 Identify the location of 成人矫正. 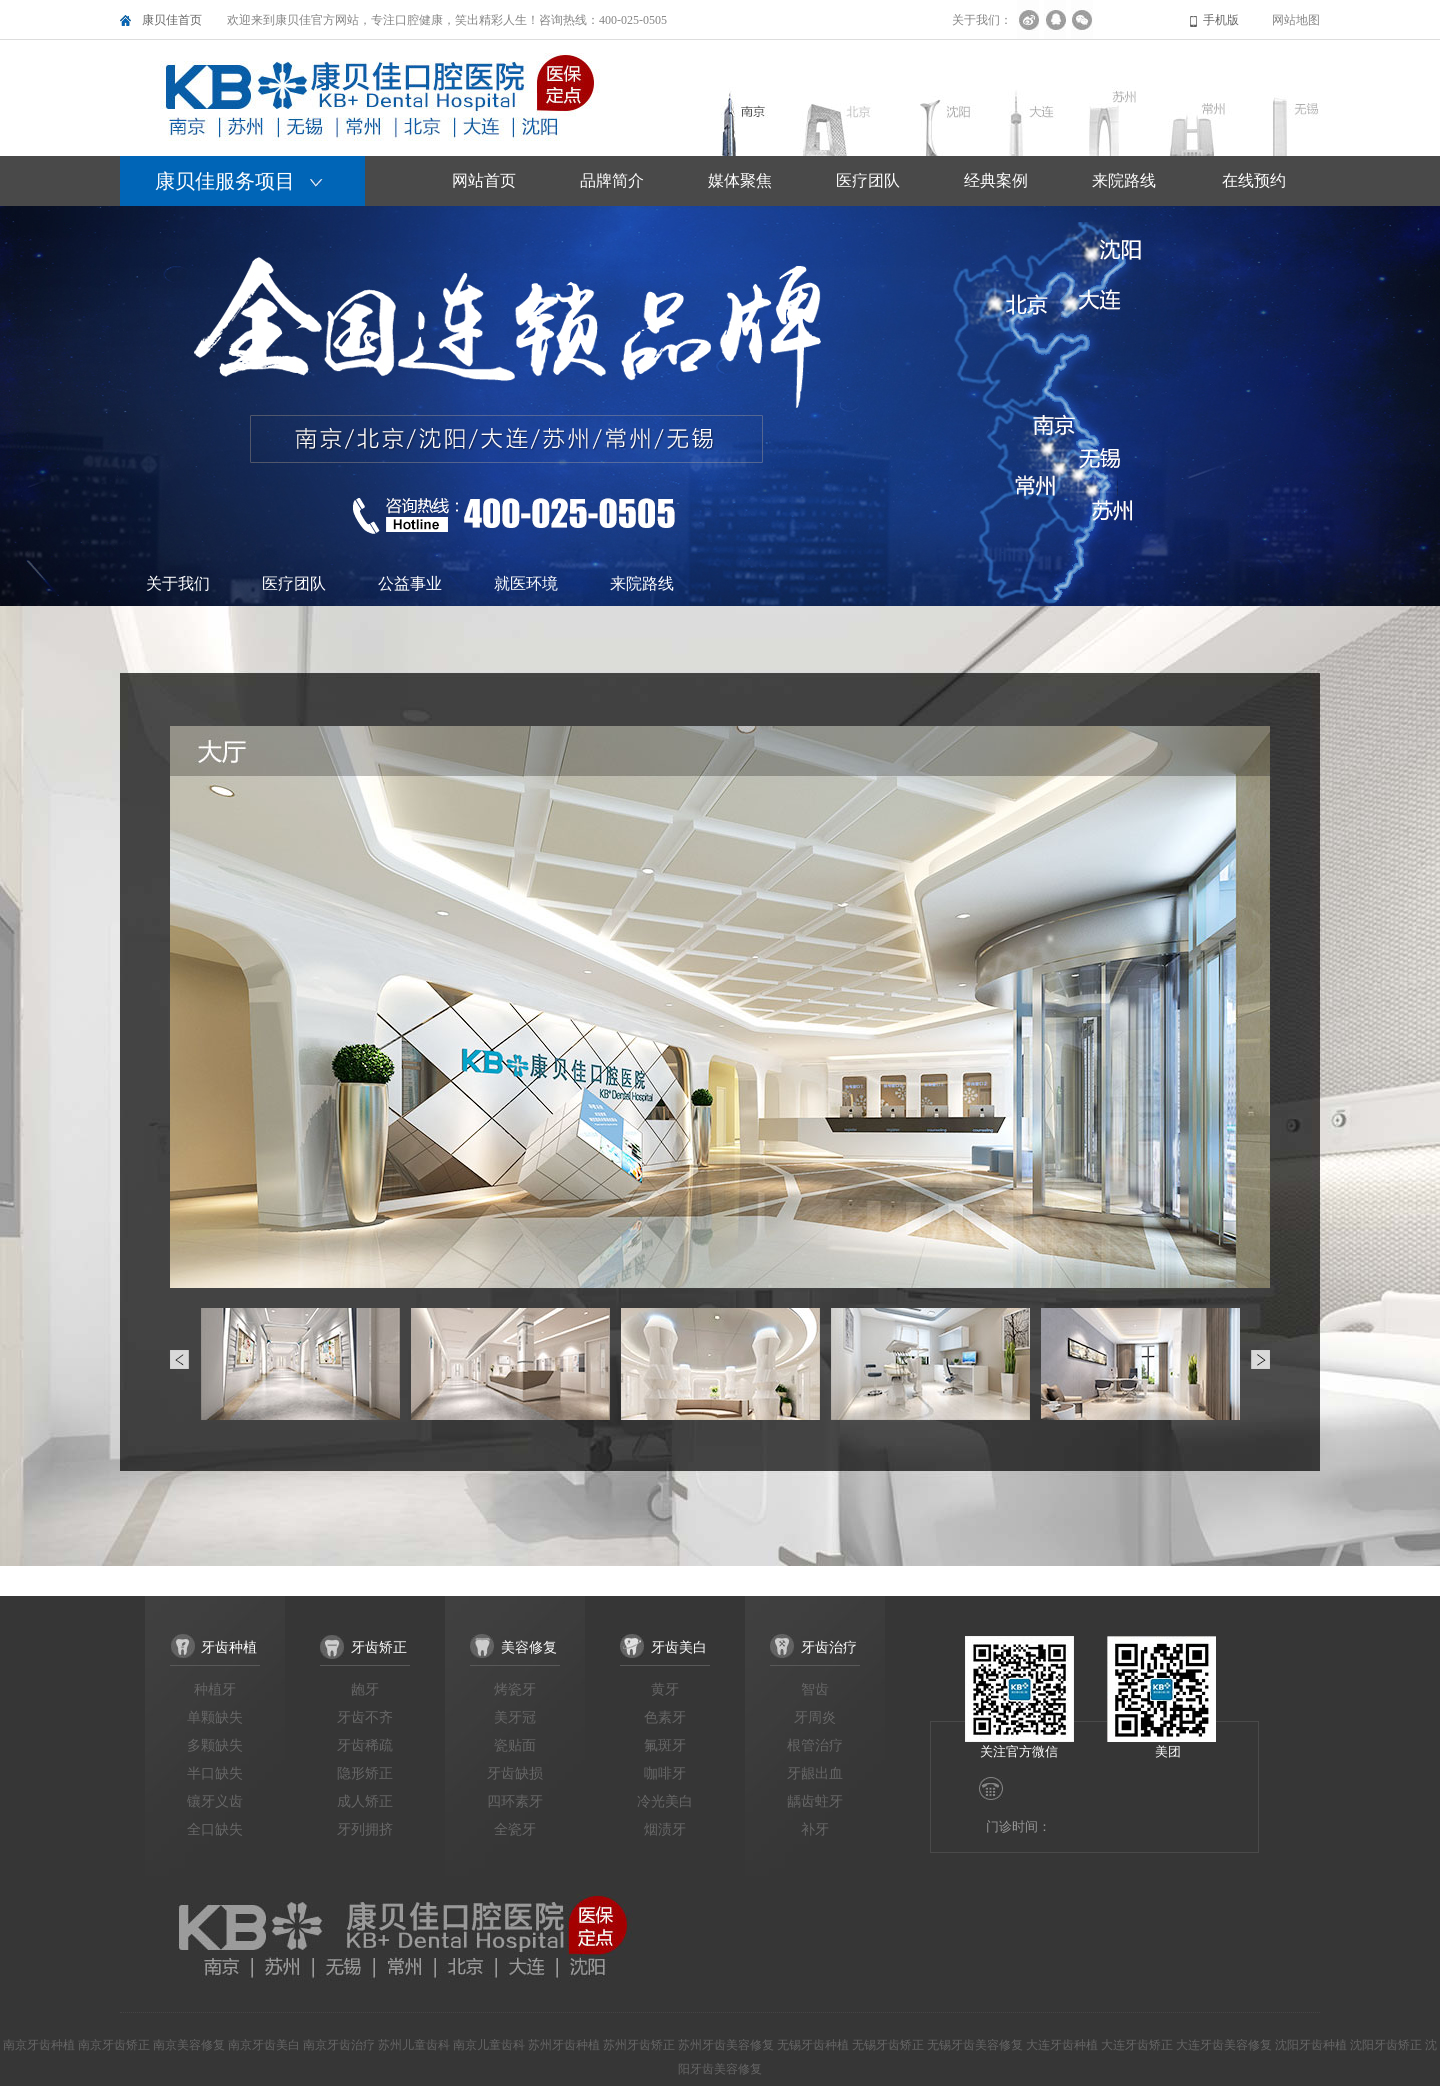
(365, 1801).